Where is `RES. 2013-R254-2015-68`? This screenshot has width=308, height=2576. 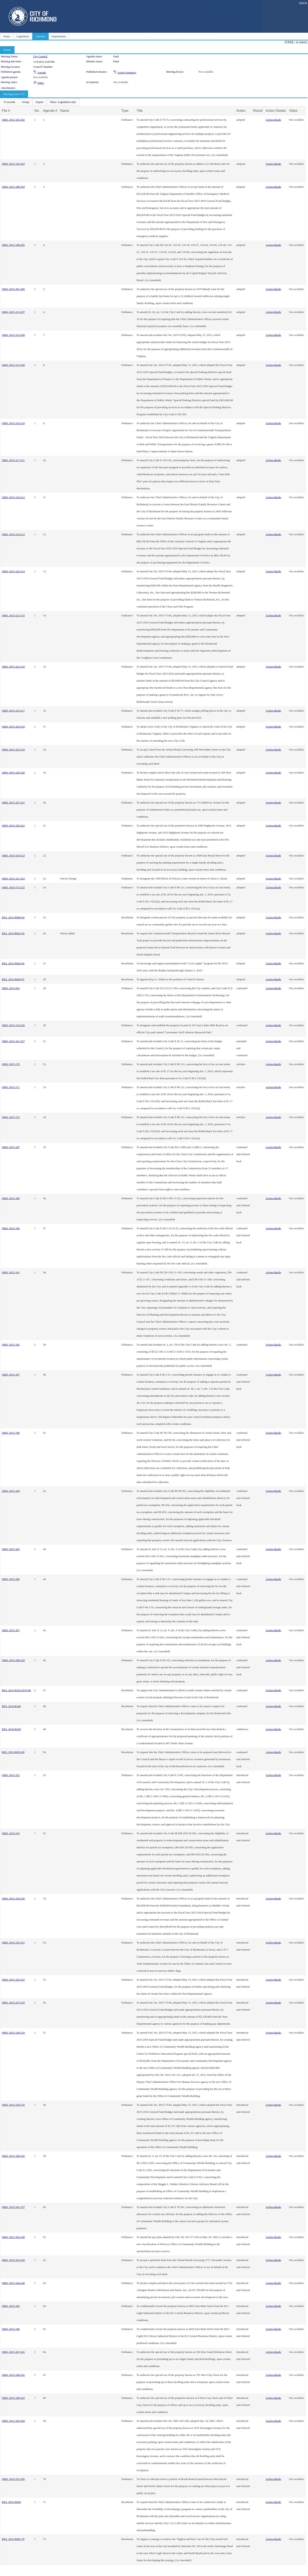
RES. 2013-R254-2015-68 is located at coordinates (16, 1690).